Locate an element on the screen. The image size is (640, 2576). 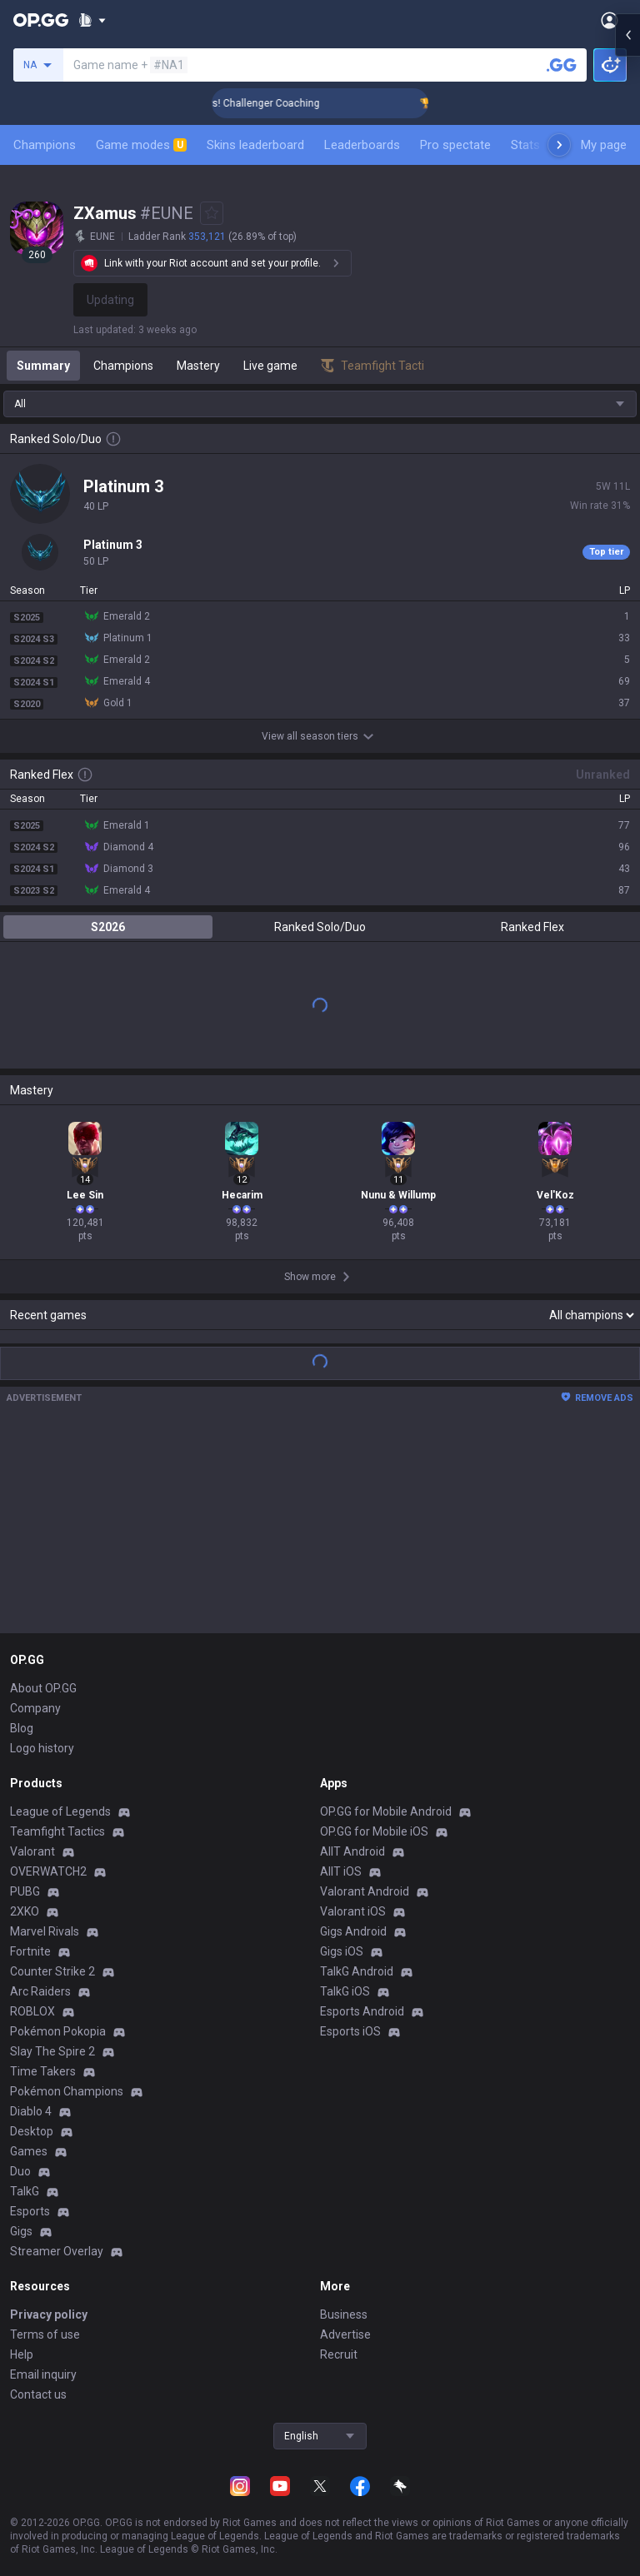
[Open Menu] is located at coordinates (609, 20).